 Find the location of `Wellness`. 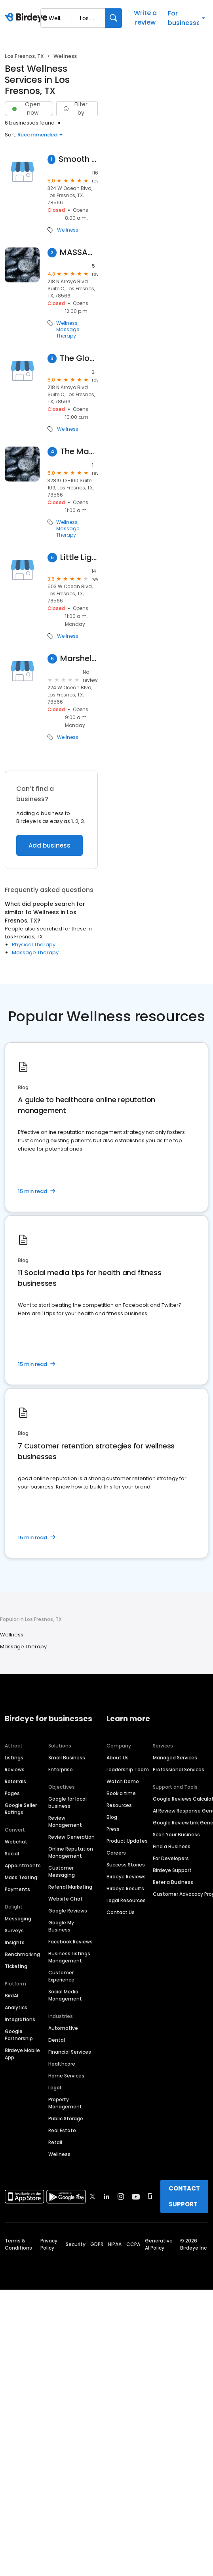

Wellness is located at coordinates (67, 230).